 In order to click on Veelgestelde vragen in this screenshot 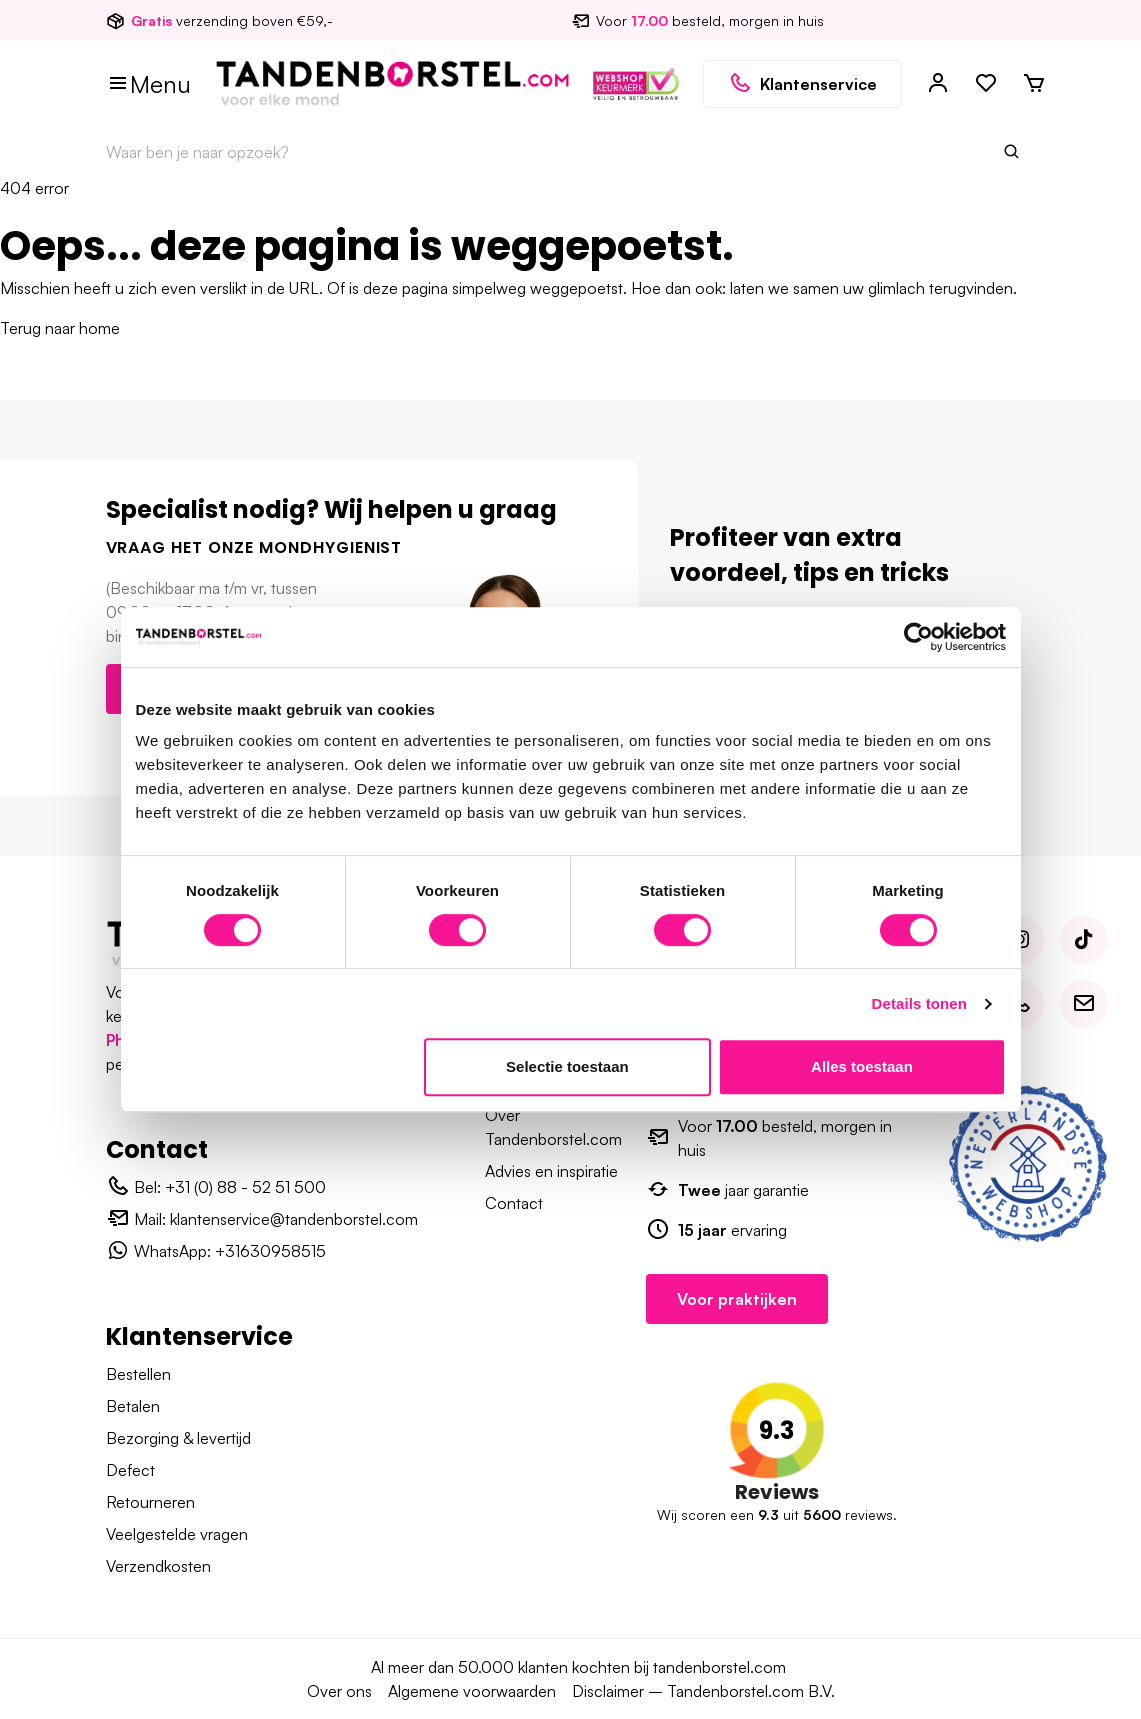, I will do `click(177, 1534)`.